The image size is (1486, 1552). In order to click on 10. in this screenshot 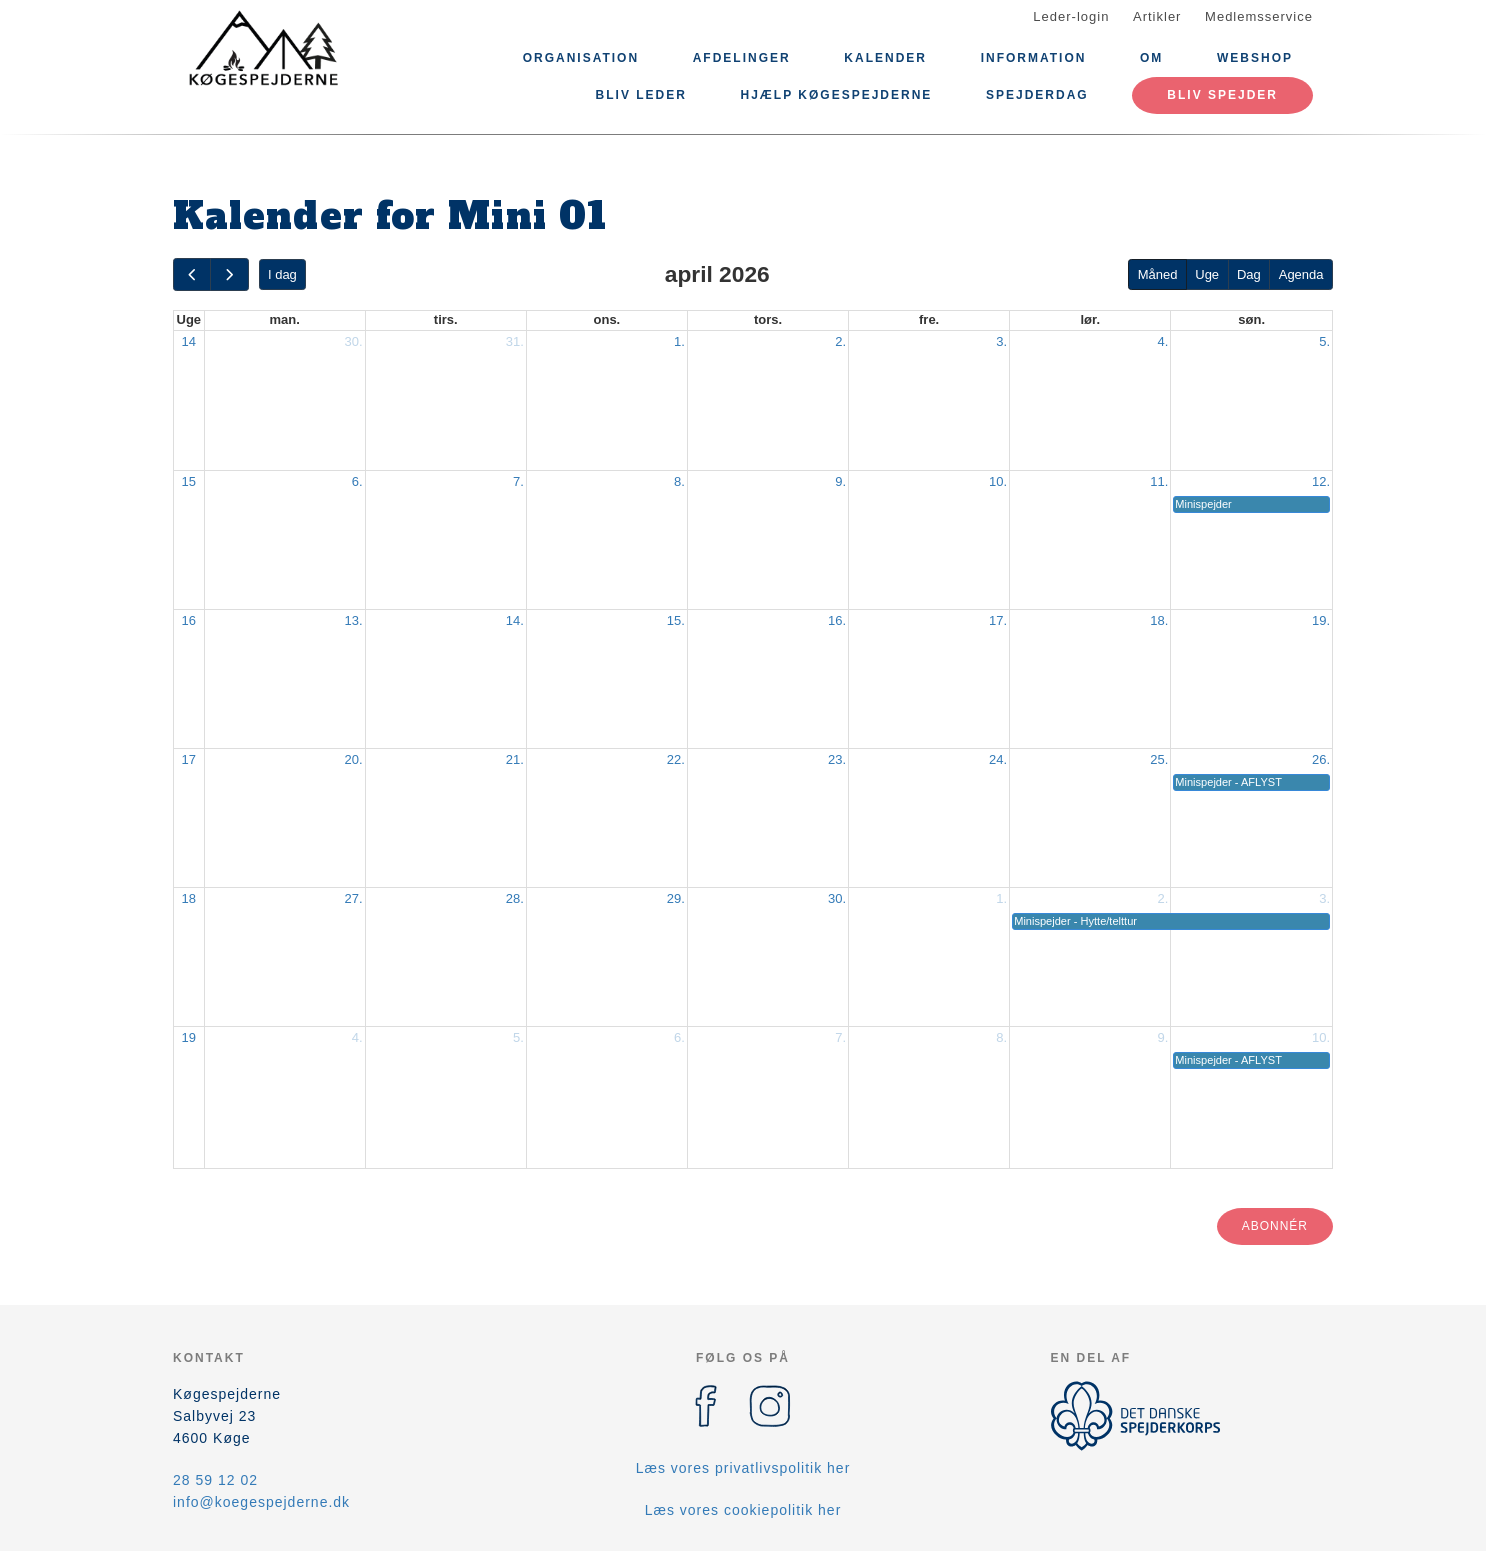, I will do `click(998, 481)`.